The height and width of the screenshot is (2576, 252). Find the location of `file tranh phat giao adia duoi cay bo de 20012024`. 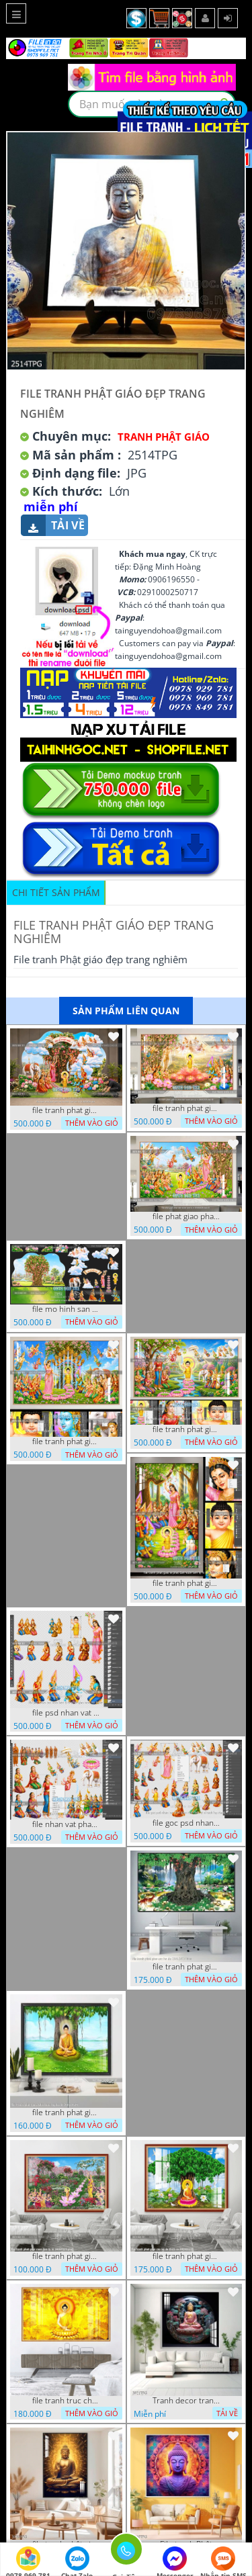

file tranh phat giao adia duoi cay bo de 20012024 is located at coordinates (65, 2112).